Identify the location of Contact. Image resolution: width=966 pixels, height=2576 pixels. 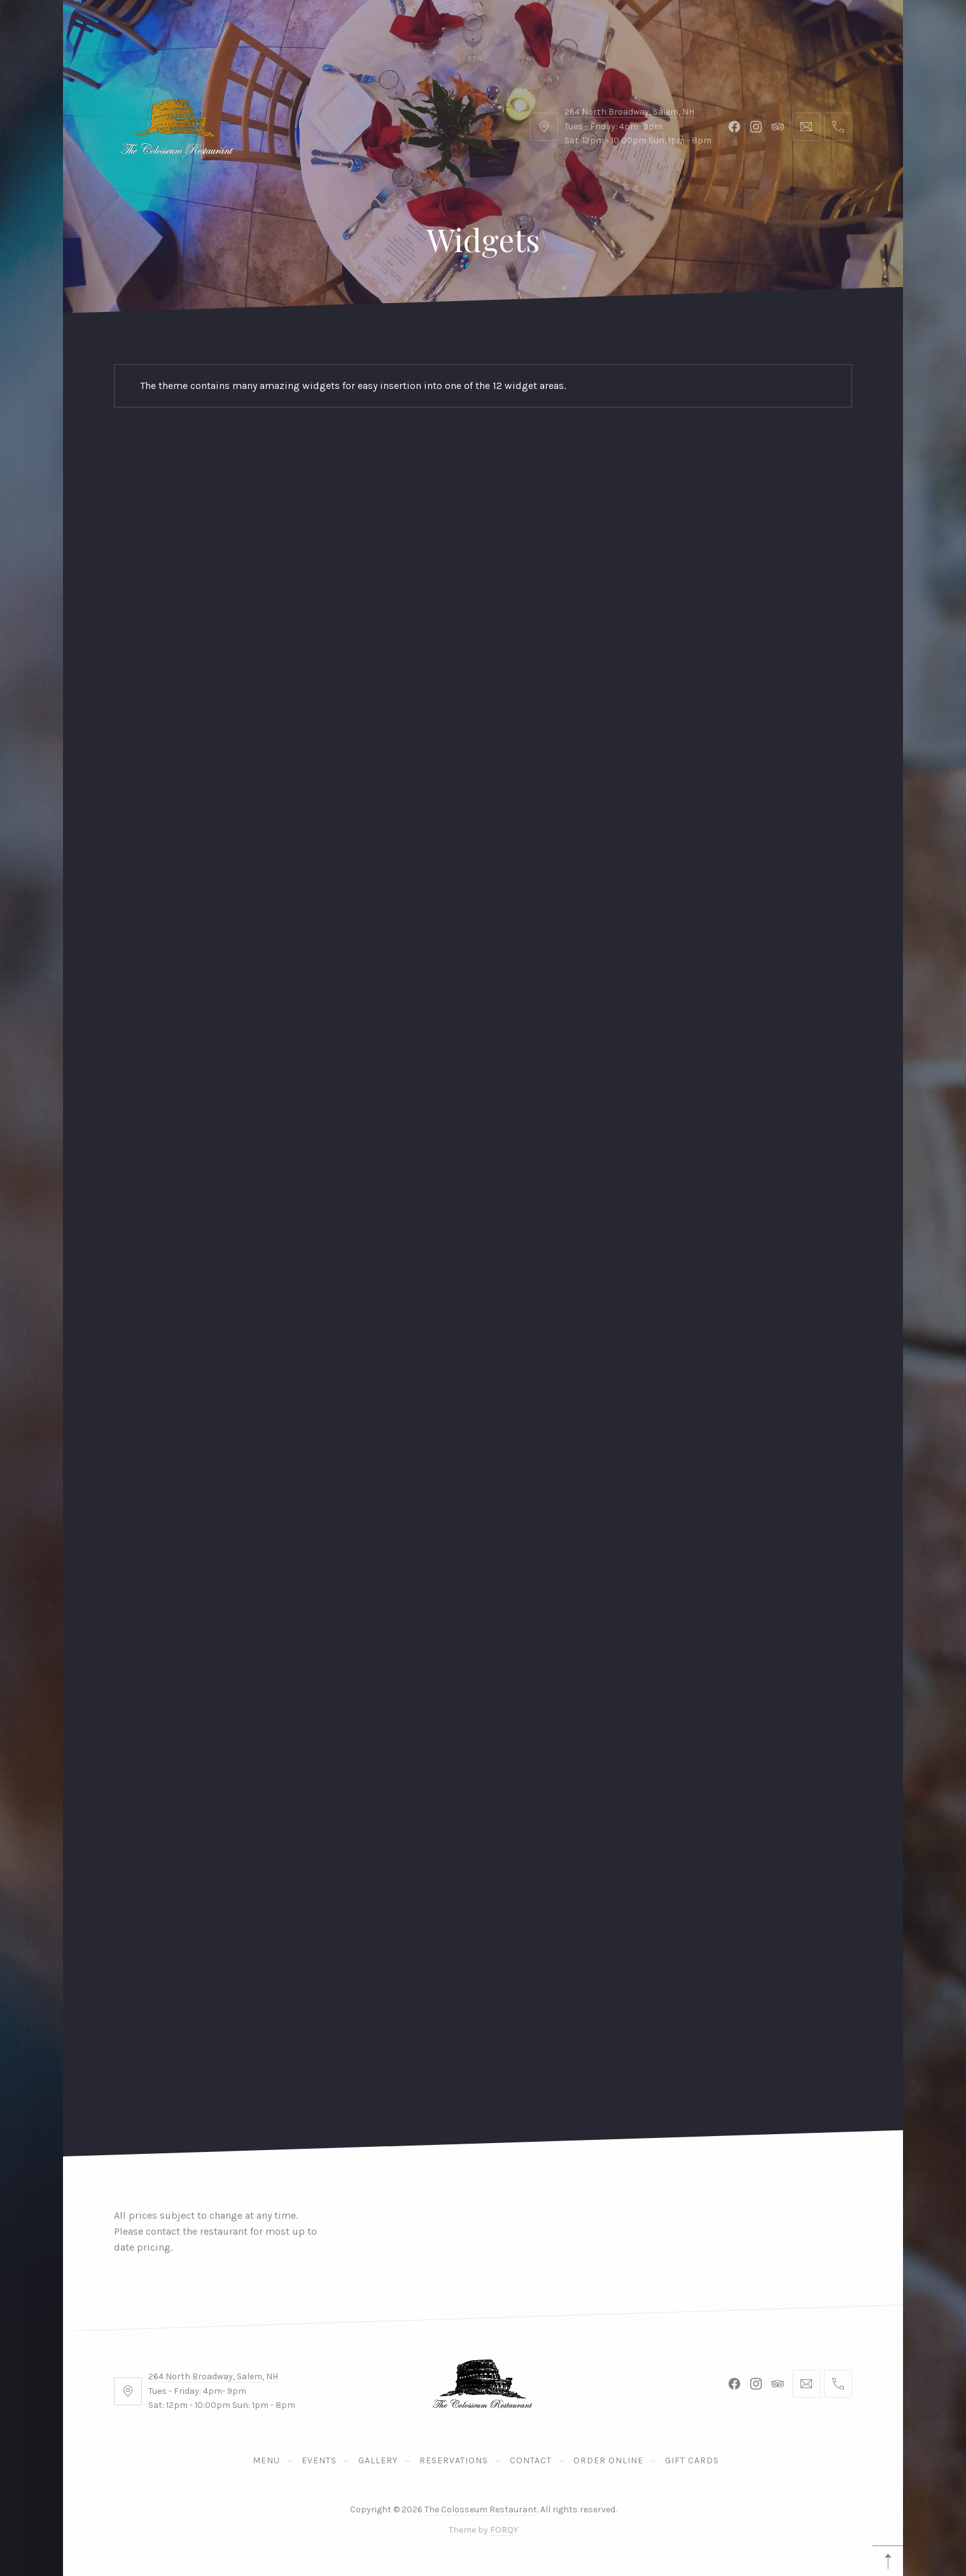
(394, 31).